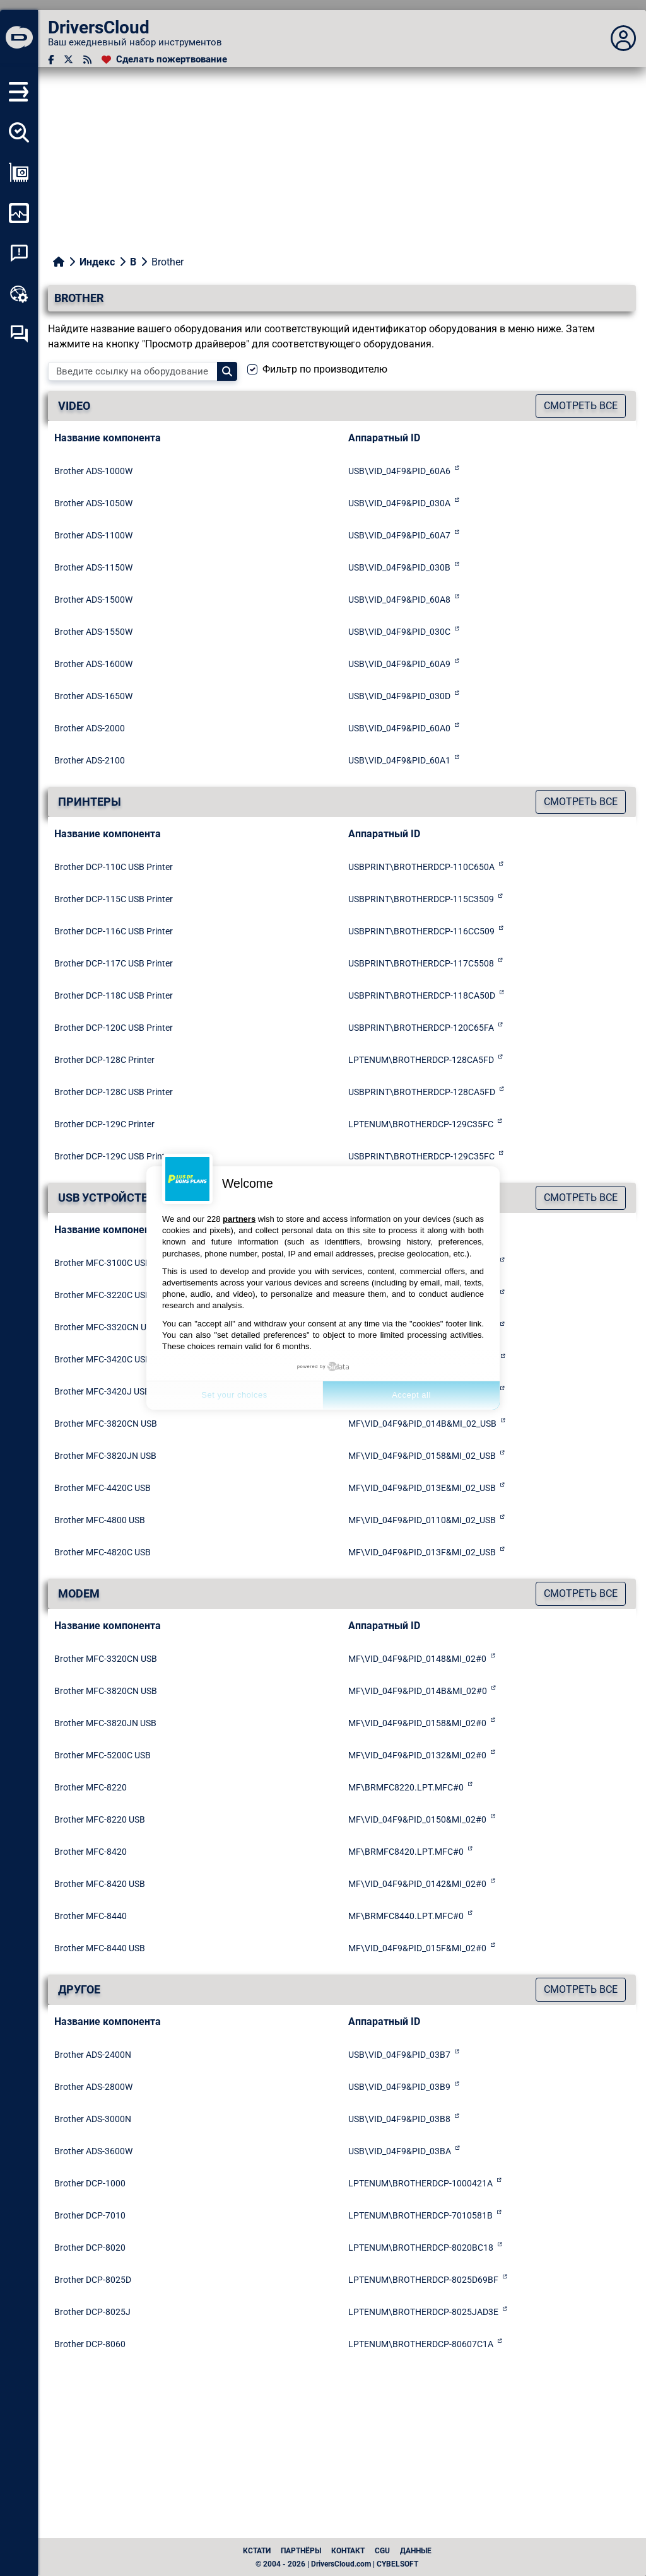 The width and height of the screenshot is (646, 2576). What do you see at coordinates (301, 2550) in the screenshot?
I see `Партнёры` at bounding box center [301, 2550].